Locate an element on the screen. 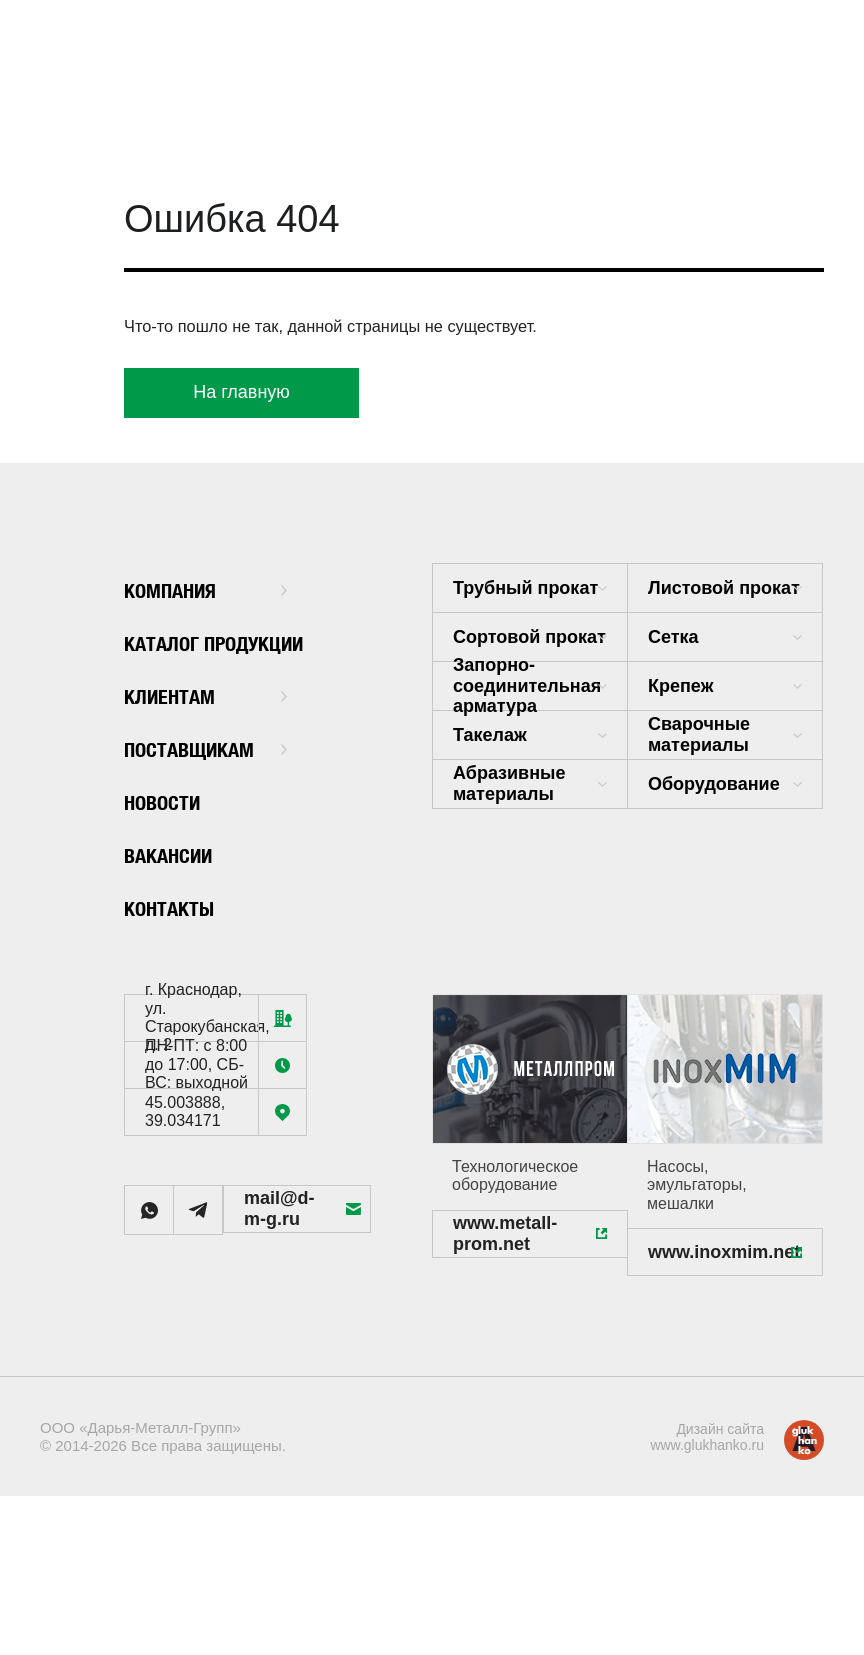 This screenshot has width=864, height=1655. Поставщикам is located at coordinates (205, 747).